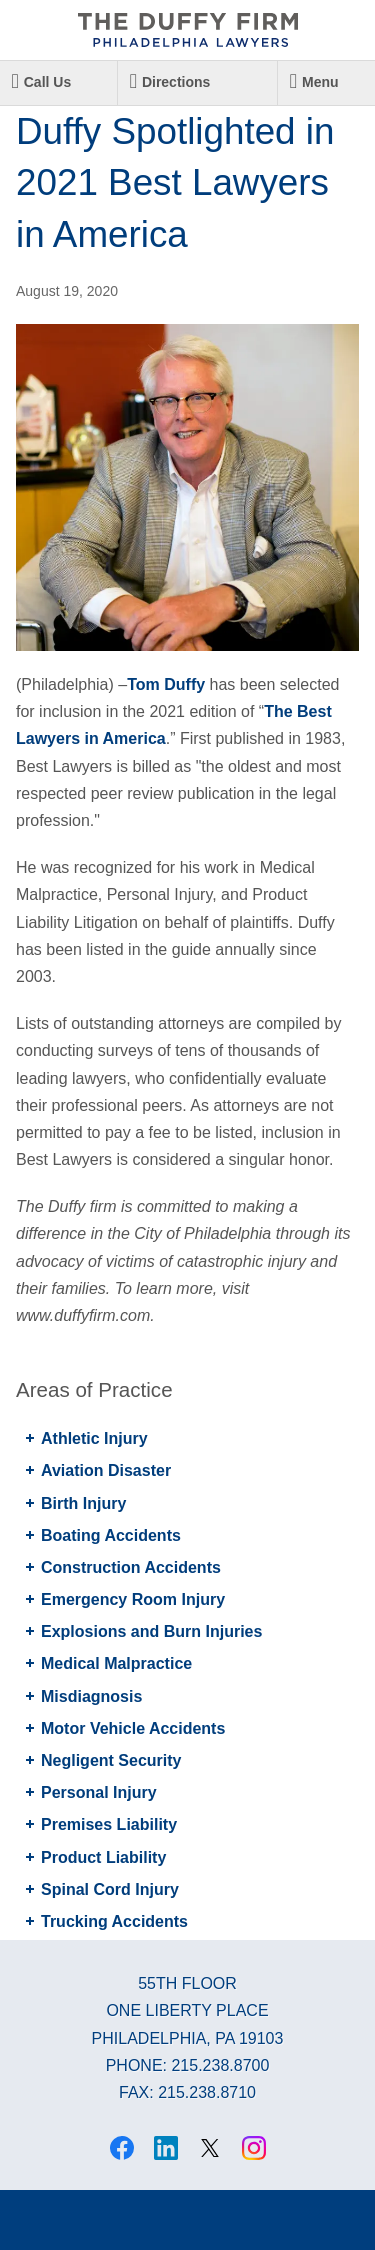 The width and height of the screenshot is (375, 2250). What do you see at coordinates (133, 1599) in the screenshot?
I see `Emergency Room Injury` at bounding box center [133, 1599].